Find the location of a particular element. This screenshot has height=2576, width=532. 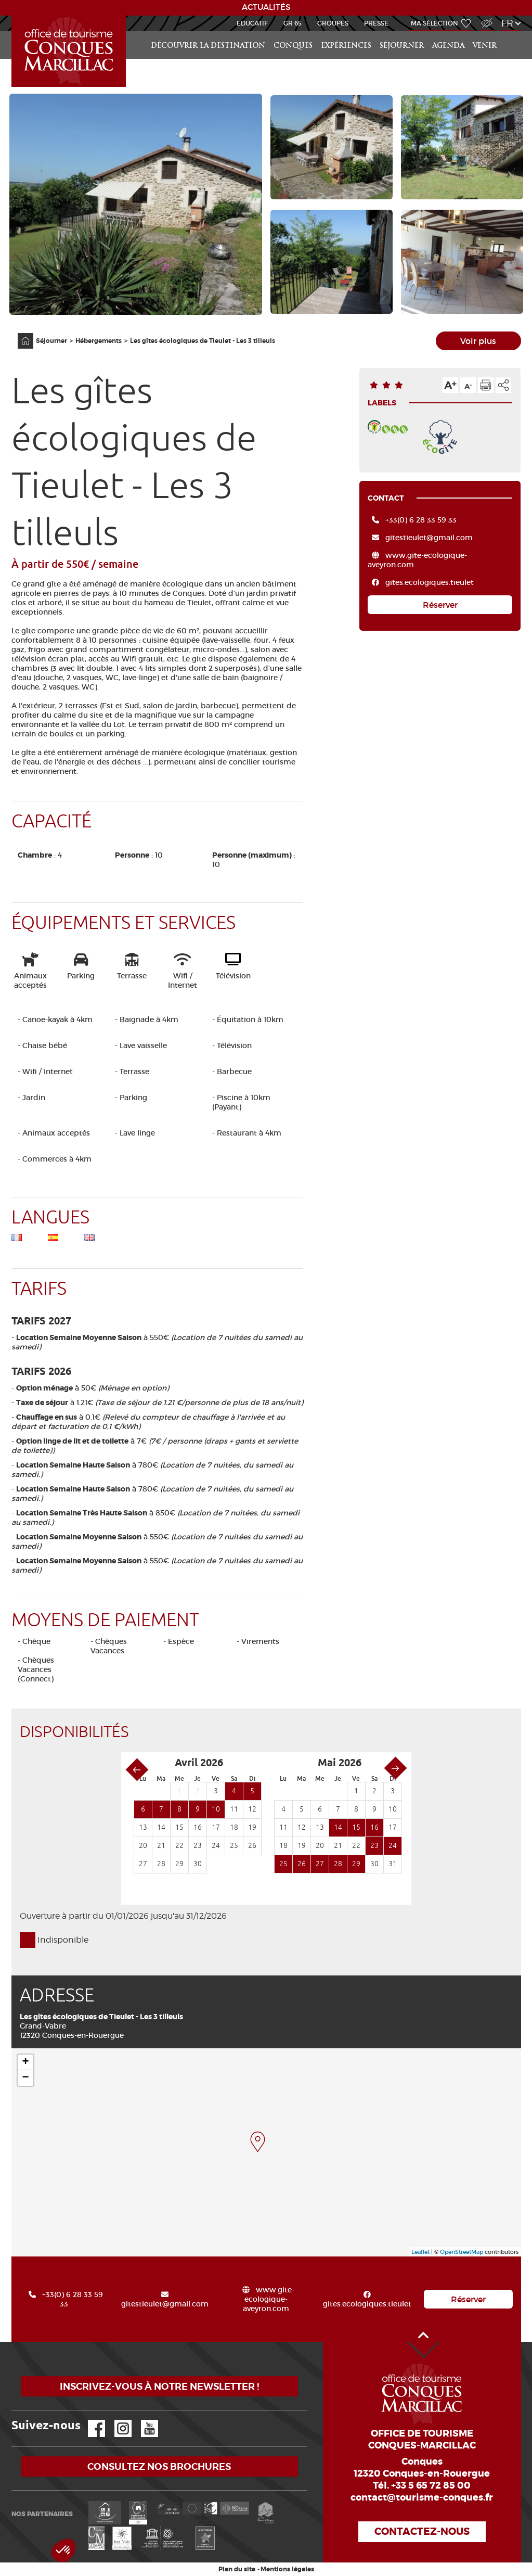

Partager is located at coordinates (503, 385).